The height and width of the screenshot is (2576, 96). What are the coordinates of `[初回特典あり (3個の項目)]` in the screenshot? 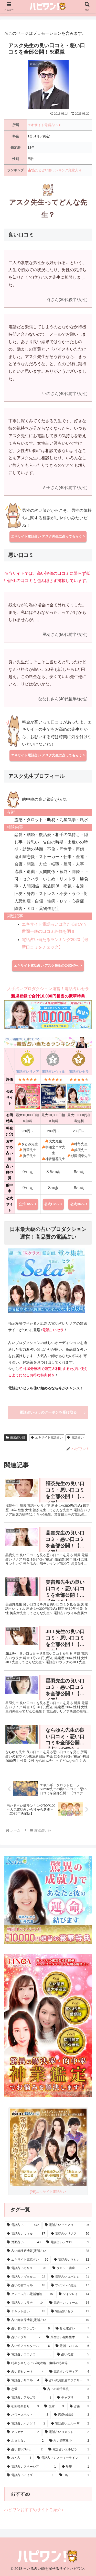 It's located at (23, 2406).